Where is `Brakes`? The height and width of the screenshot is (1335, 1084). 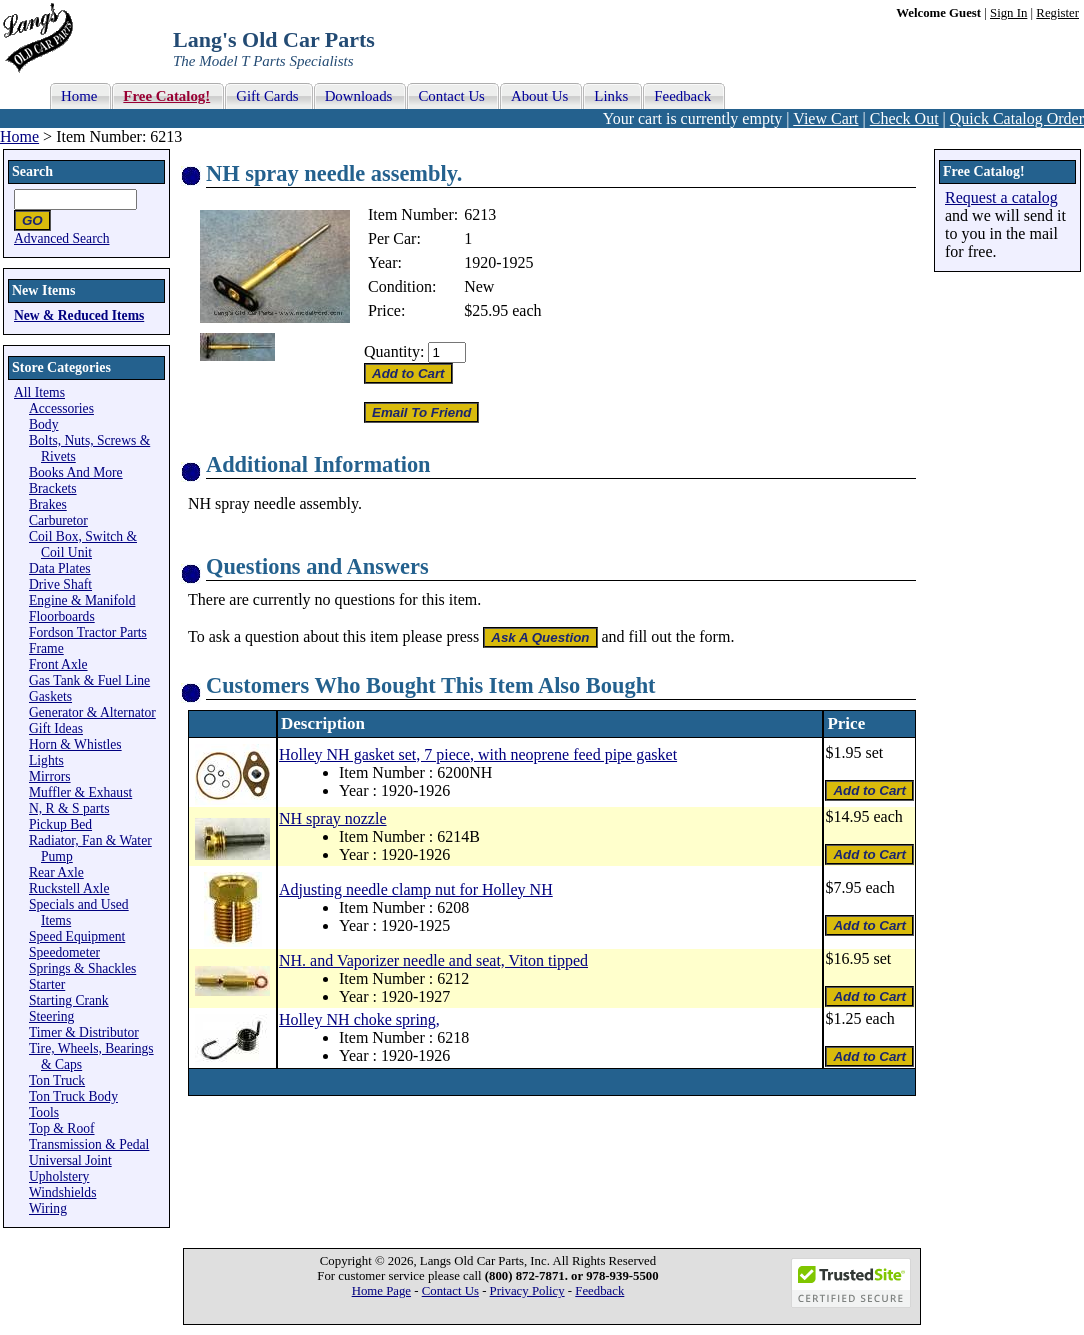 Brakes is located at coordinates (48, 504).